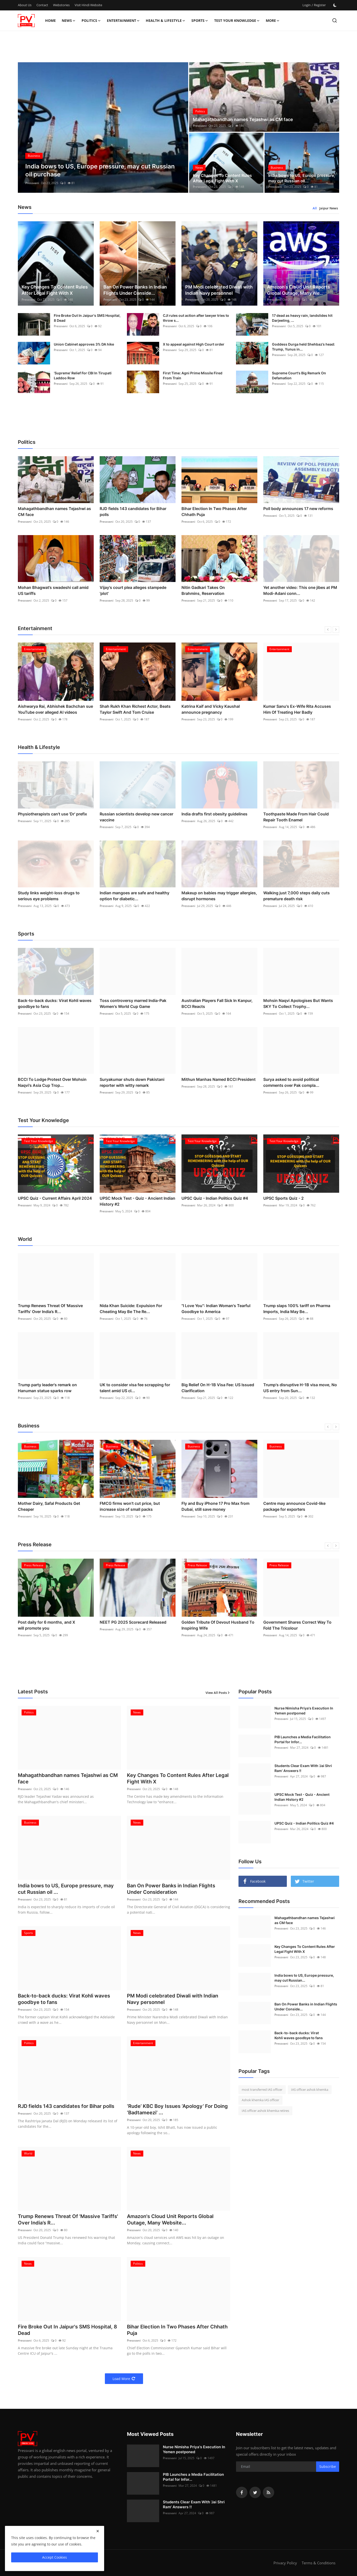 The width and height of the screenshot is (357, 2576). What do you see at coordinates (203, 590) in the screenshot?
I see `Nitin Gadkari Takes On Brahmins, Reservation` at bounding box center [203, 590].